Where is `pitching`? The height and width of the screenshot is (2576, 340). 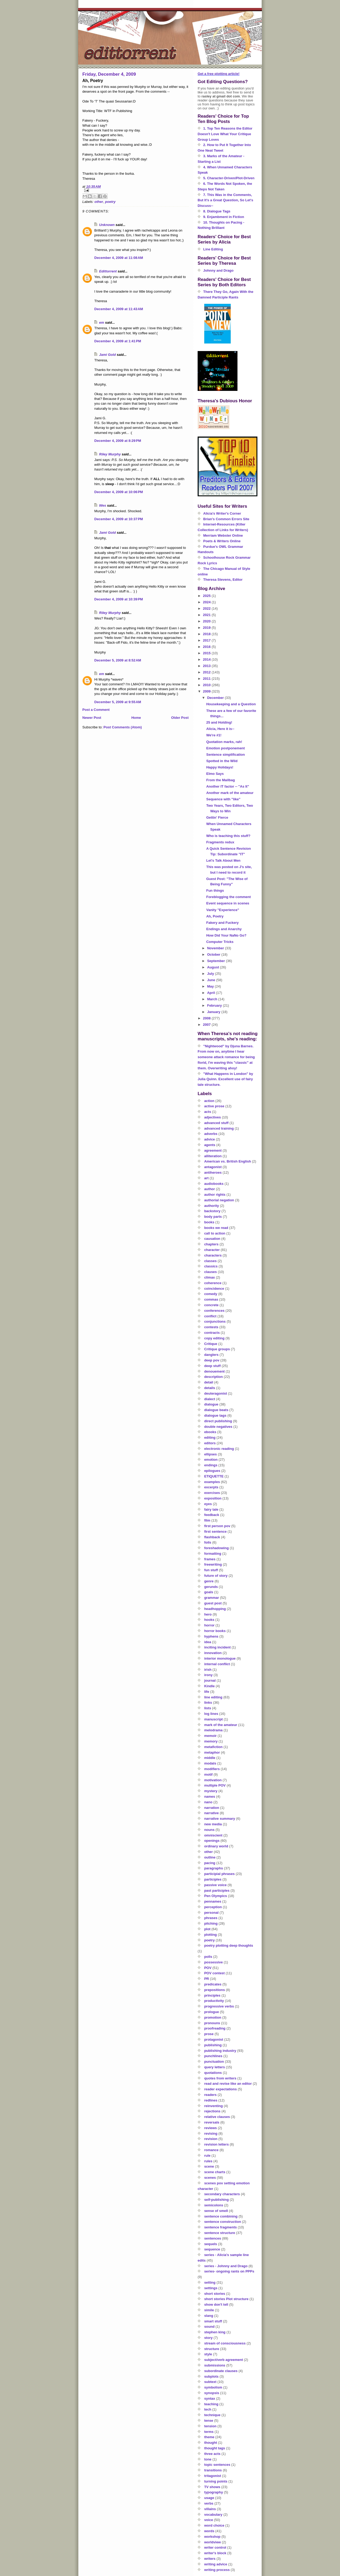 pitching is located at coordinates (211, 1923).